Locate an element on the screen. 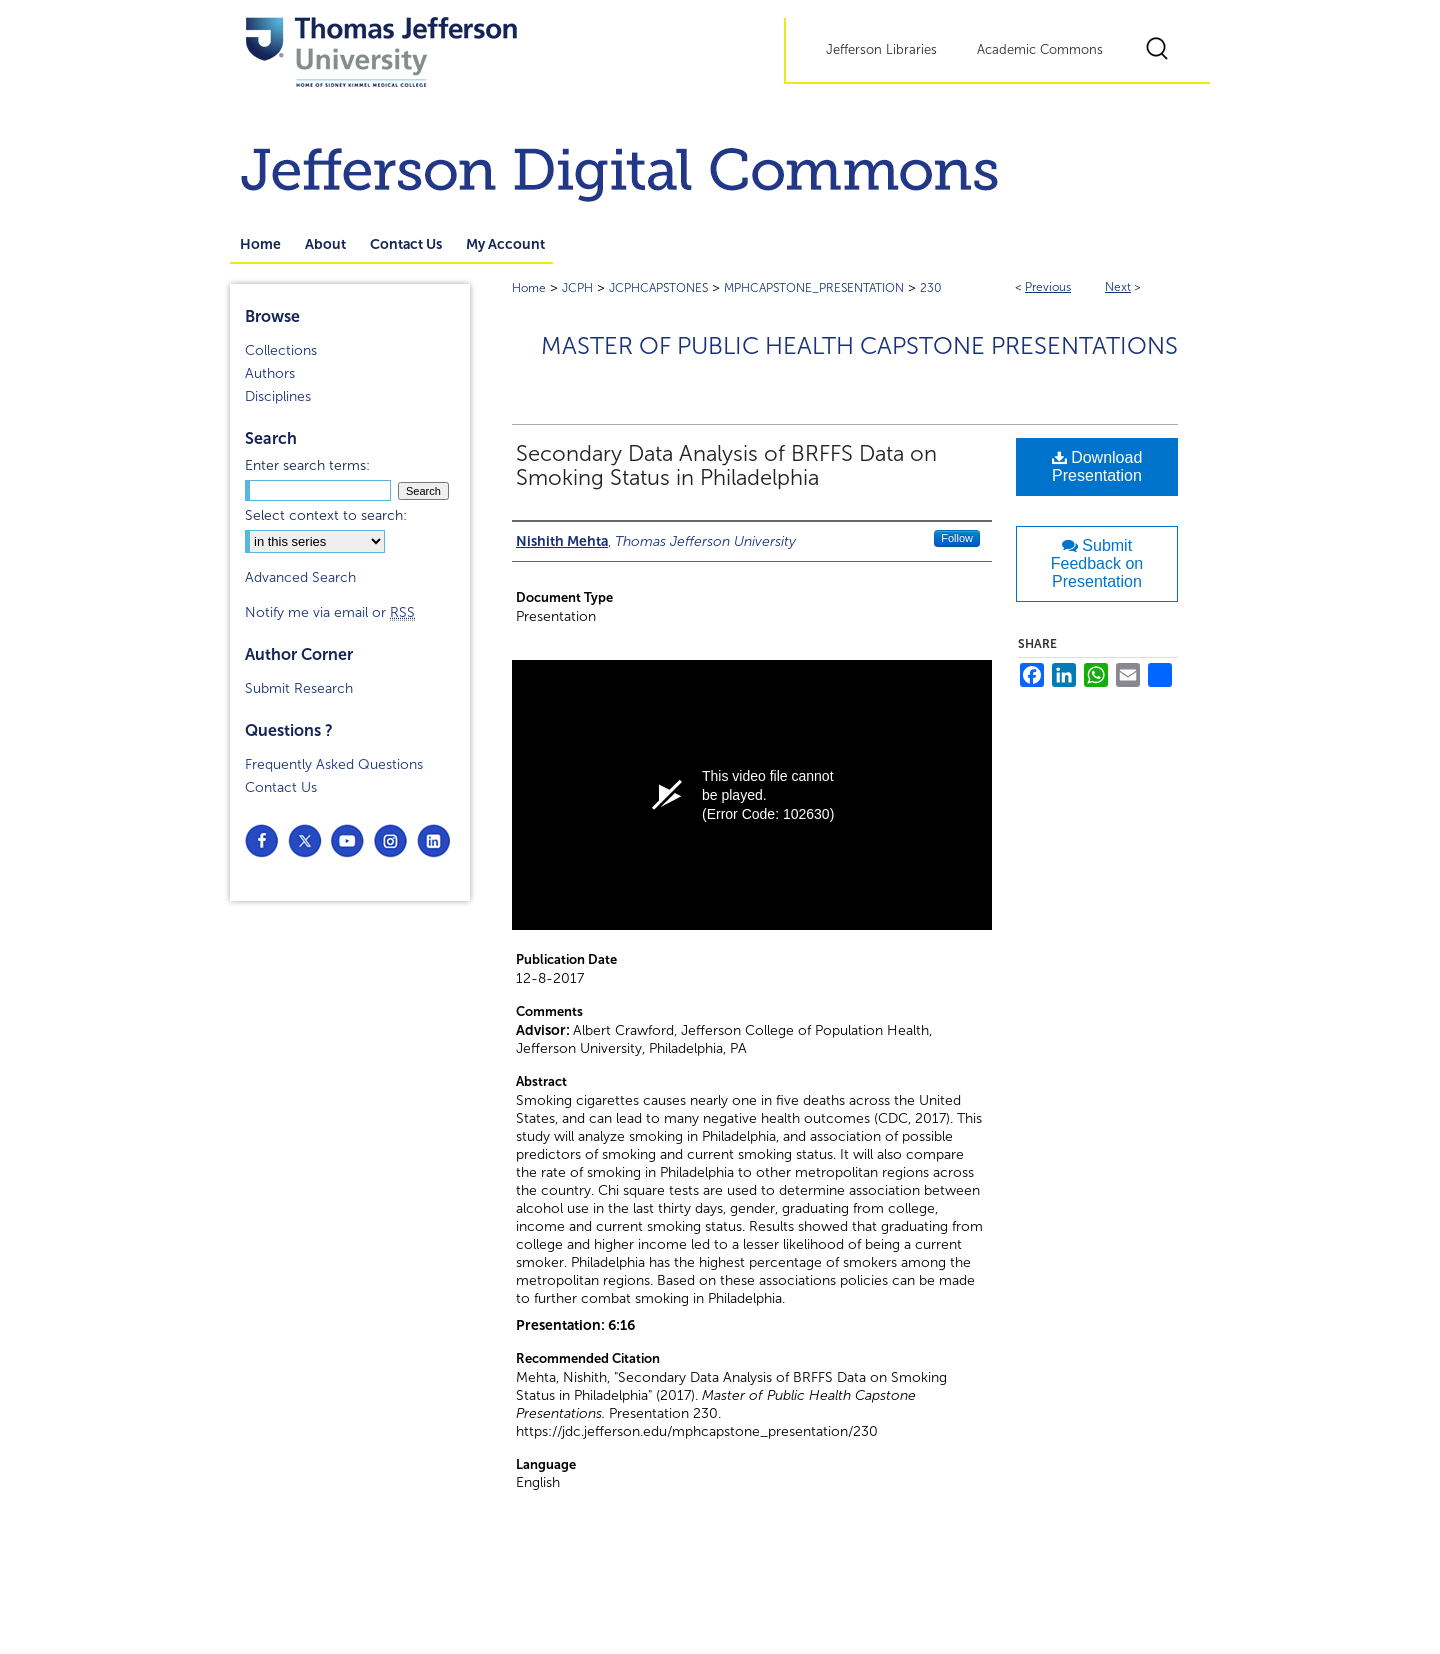 The image size is (1440, 1654). Contact Us is located at coordinates (281, 787).